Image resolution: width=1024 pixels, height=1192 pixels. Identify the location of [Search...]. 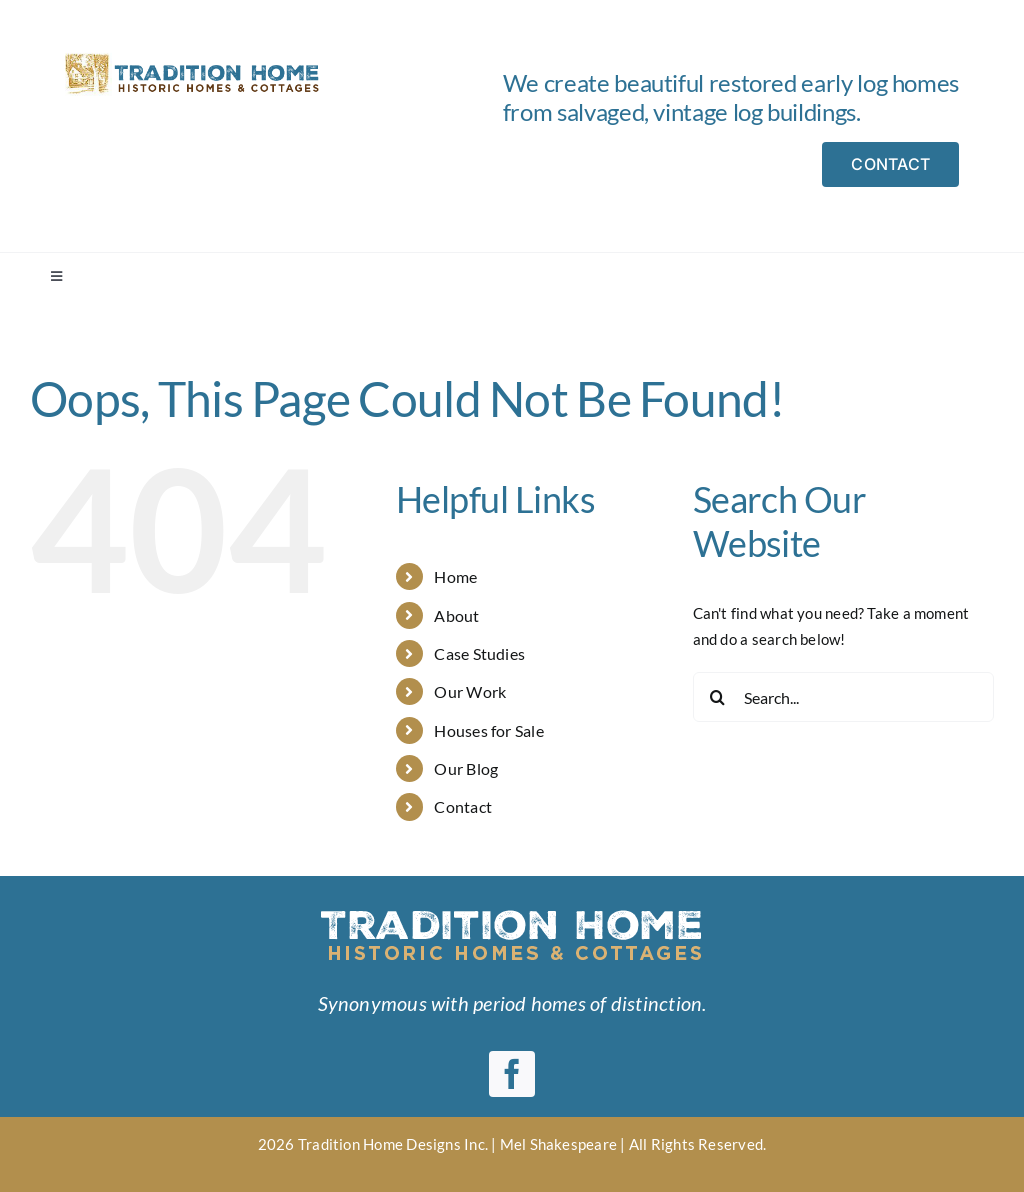
(843, 697).